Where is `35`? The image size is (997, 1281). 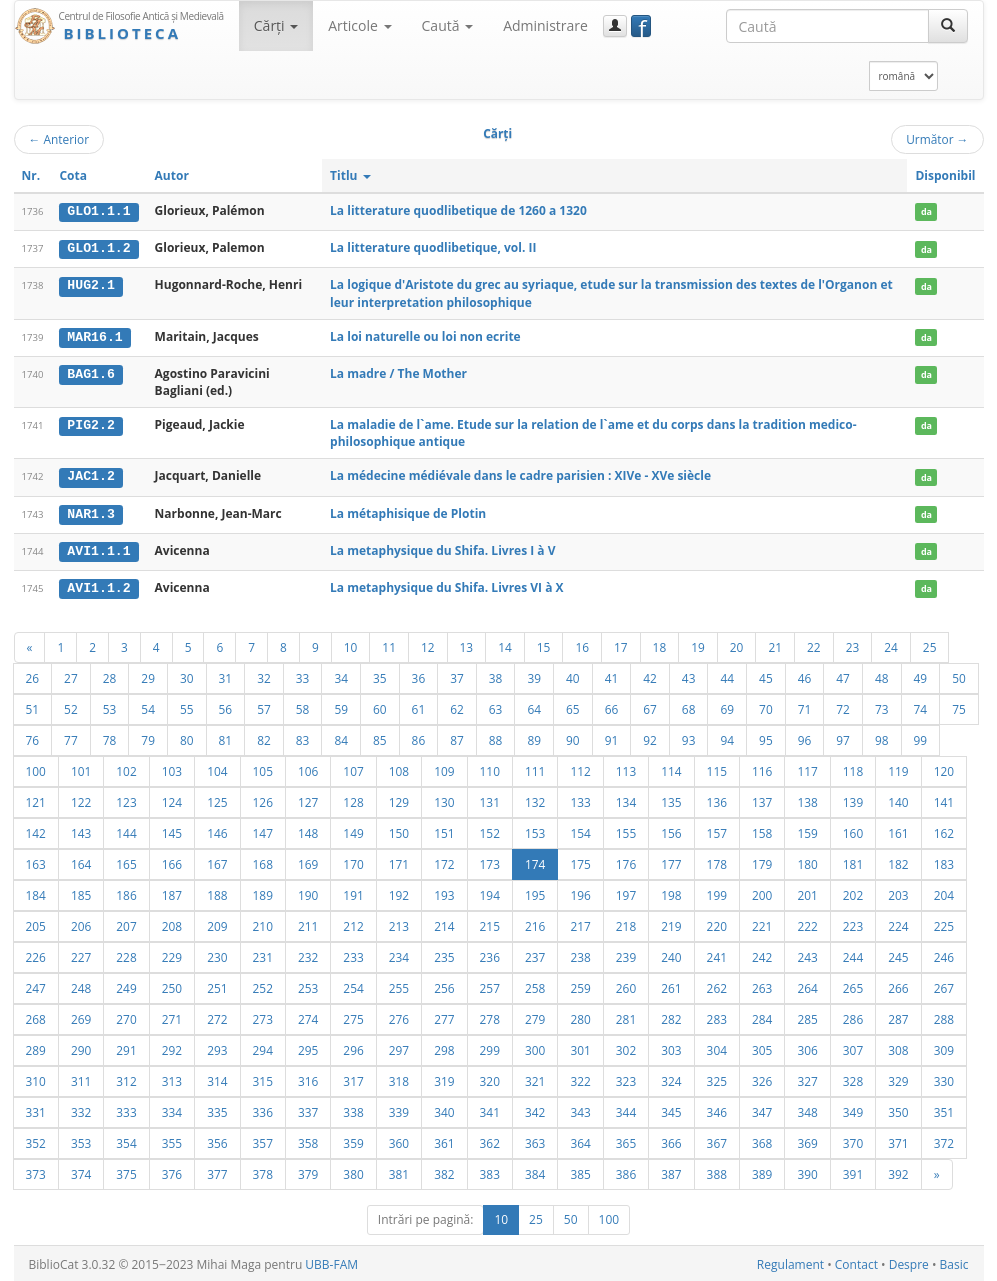 35 is located at coordinates (380, 675).